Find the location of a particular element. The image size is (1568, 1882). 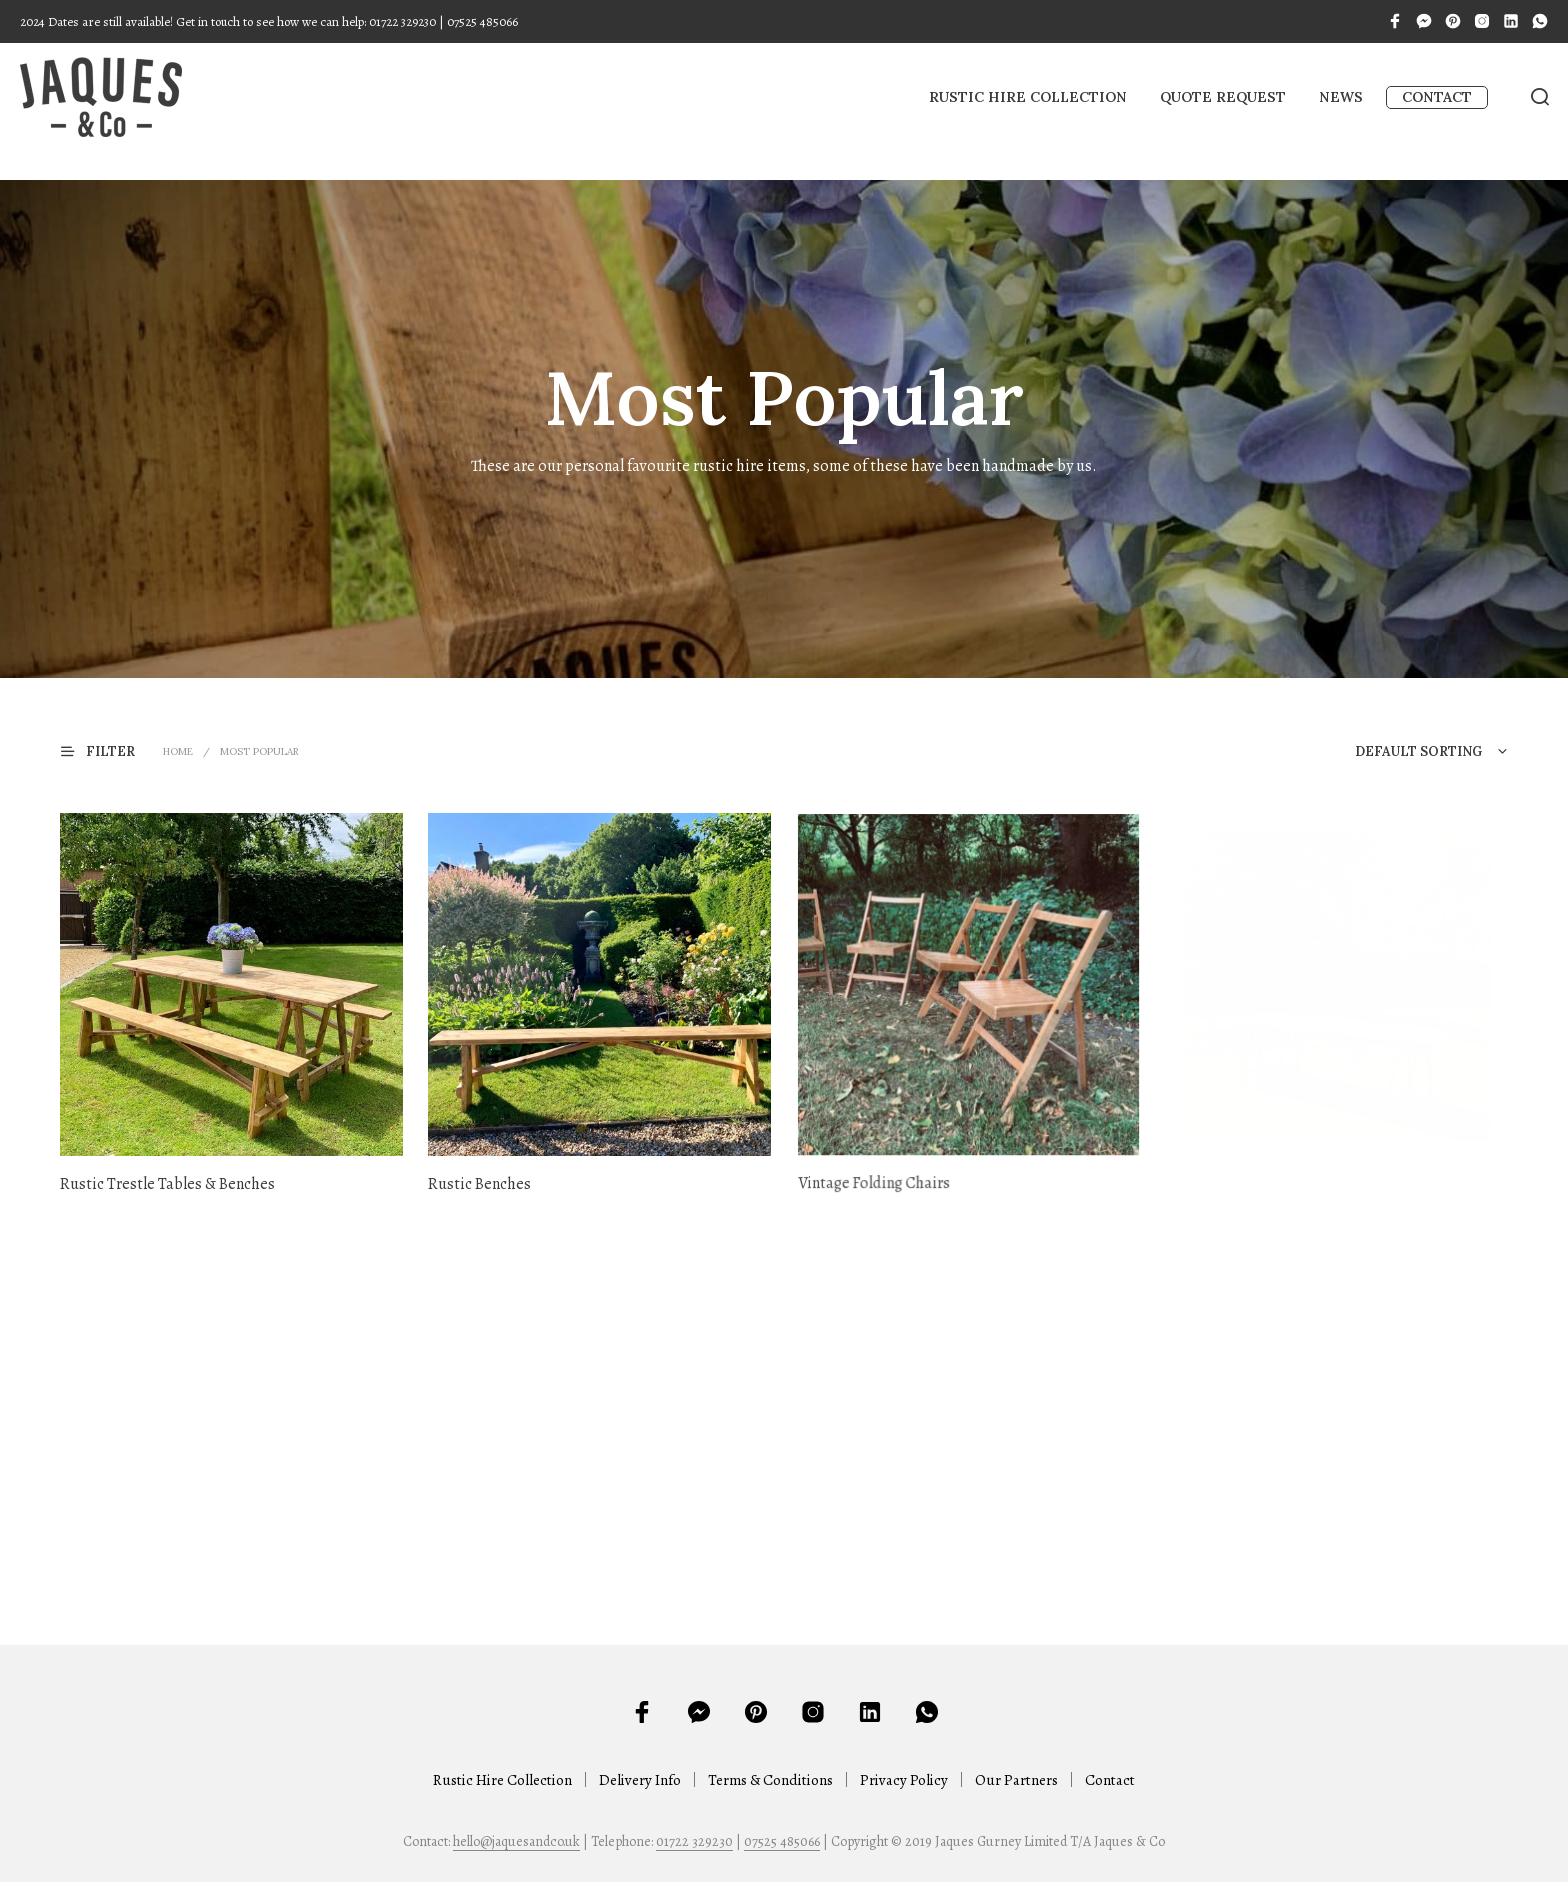

Rustic Benches is located at coordinates (486, 1174).